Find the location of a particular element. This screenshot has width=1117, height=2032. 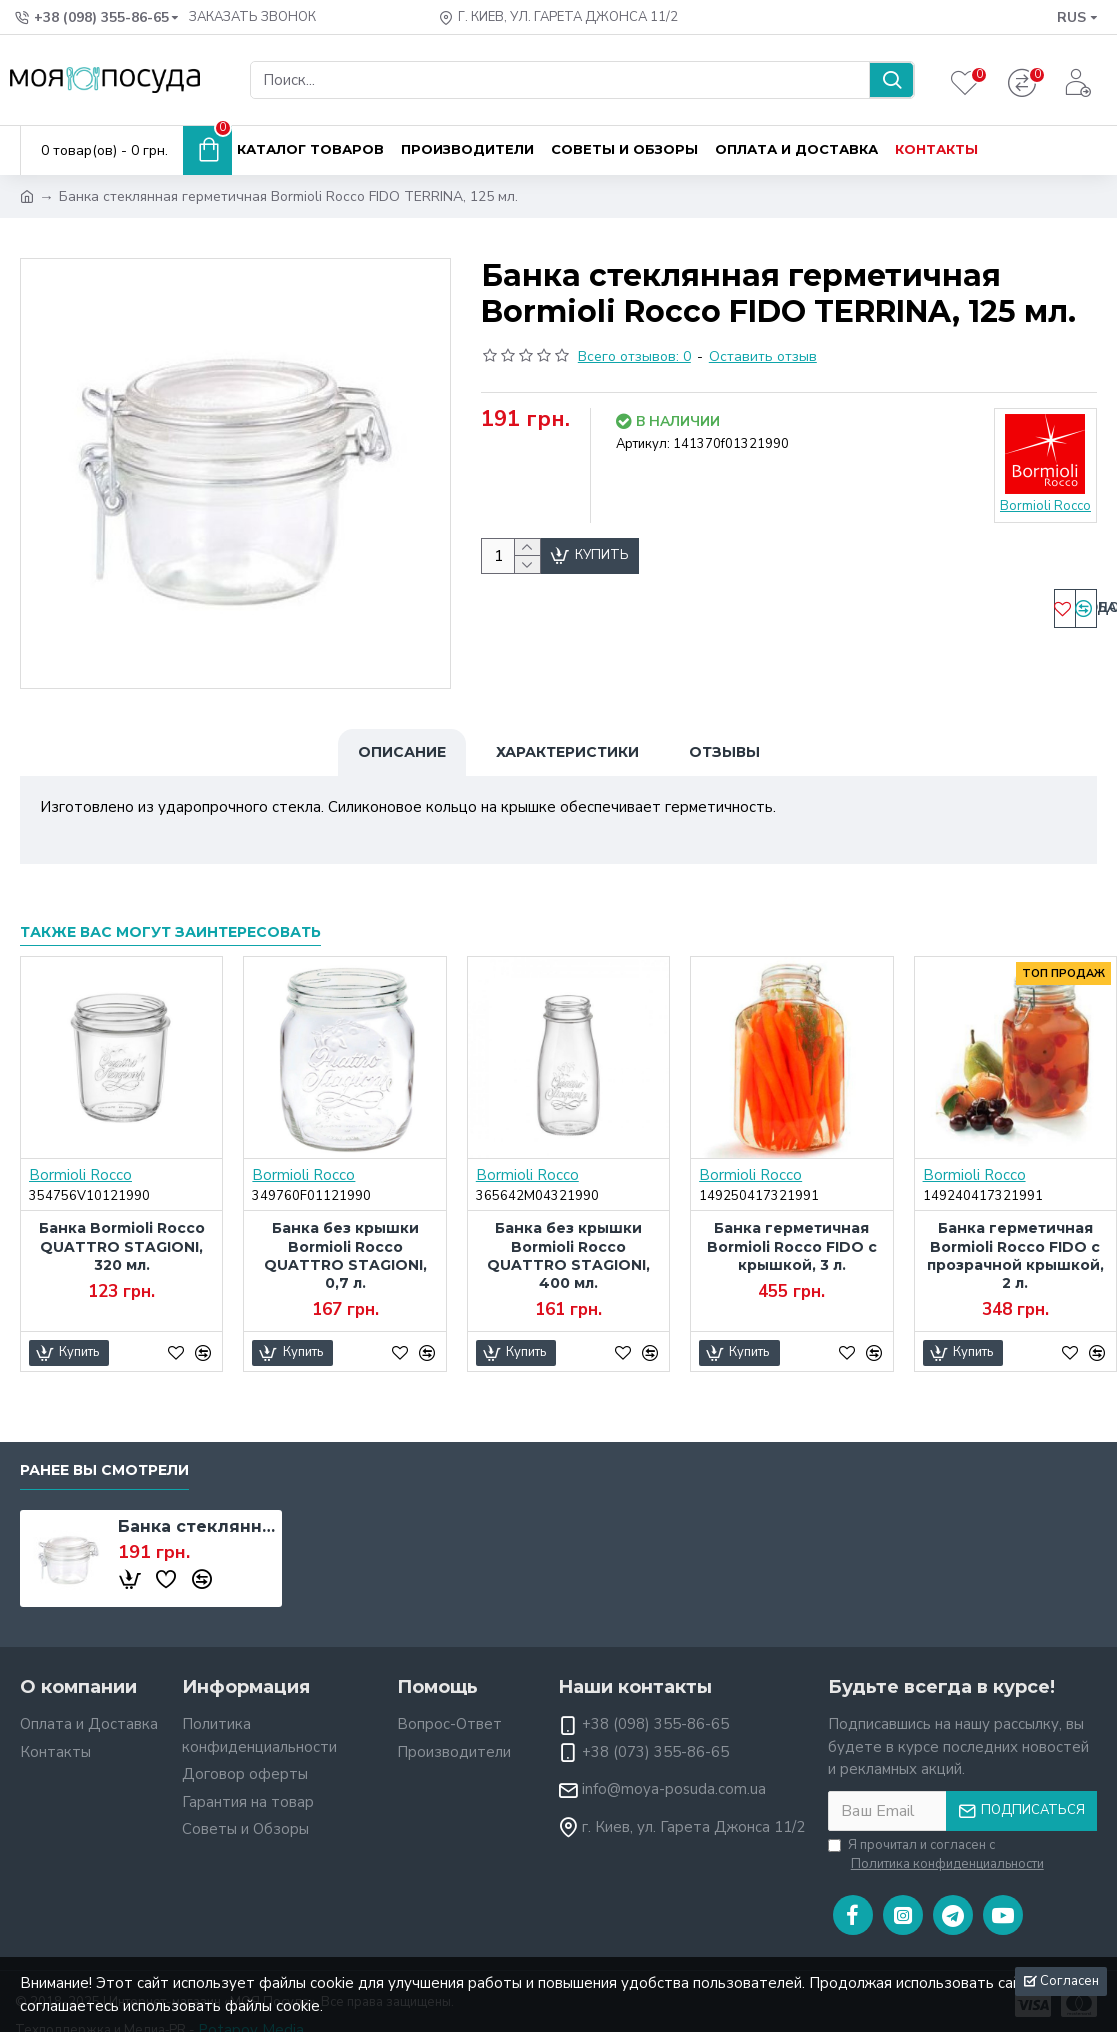

Я прочитал и согласен с is located at coordinates (937, 1830).